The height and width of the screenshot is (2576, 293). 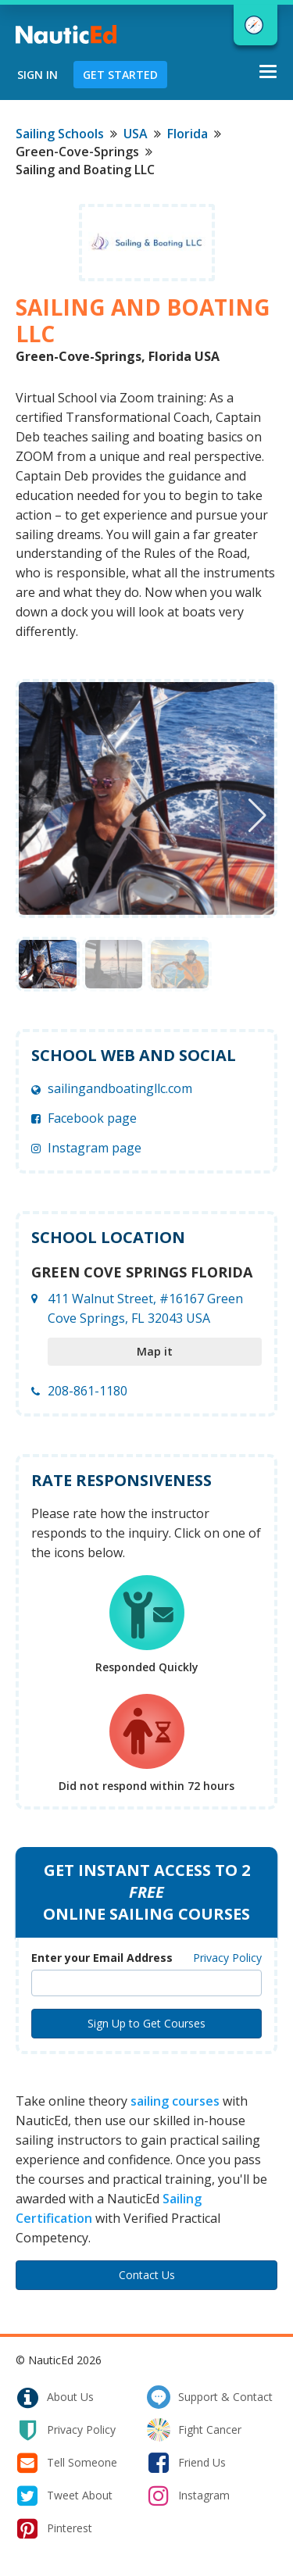 What do you see at coordinates (186, 2462) in the screenshot?
I see `friend us` at bounding box center [186, 2462].